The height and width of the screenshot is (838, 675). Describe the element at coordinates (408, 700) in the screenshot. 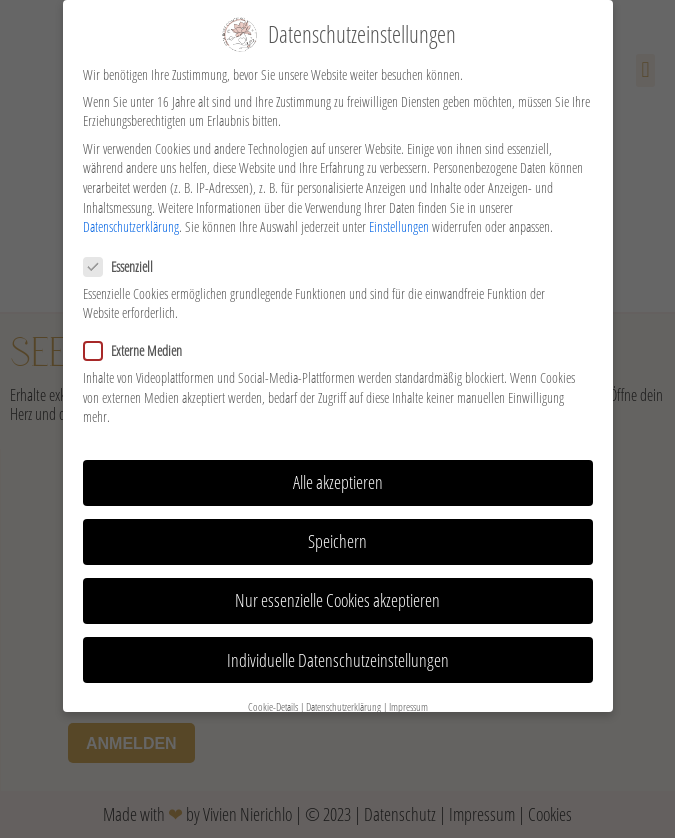

I see `Impressum [button]` at that location.